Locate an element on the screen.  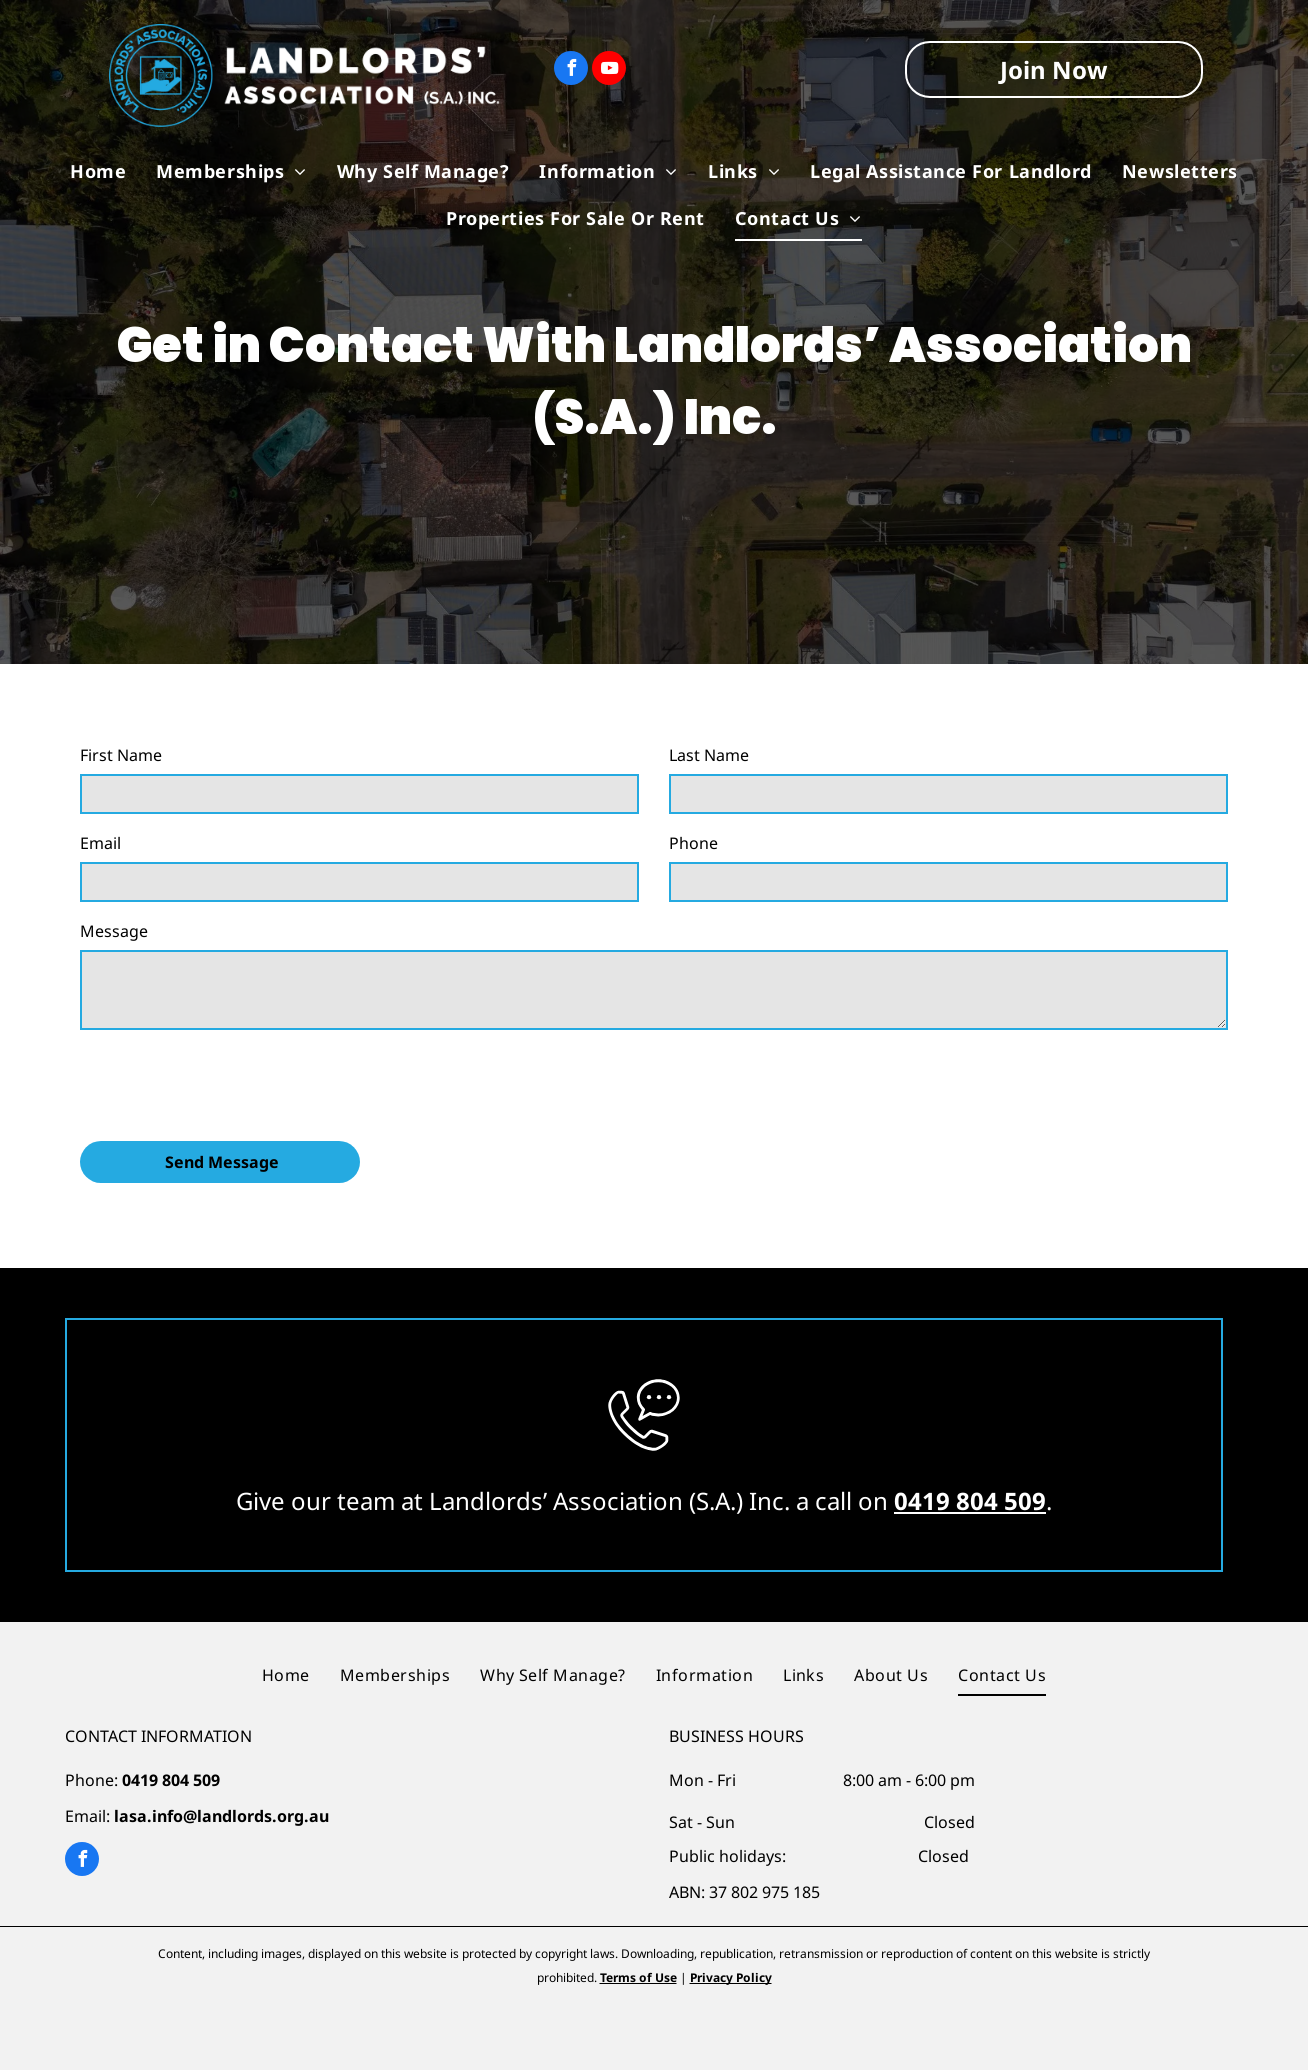
[presentation] is located at coordinates (232, 1082).